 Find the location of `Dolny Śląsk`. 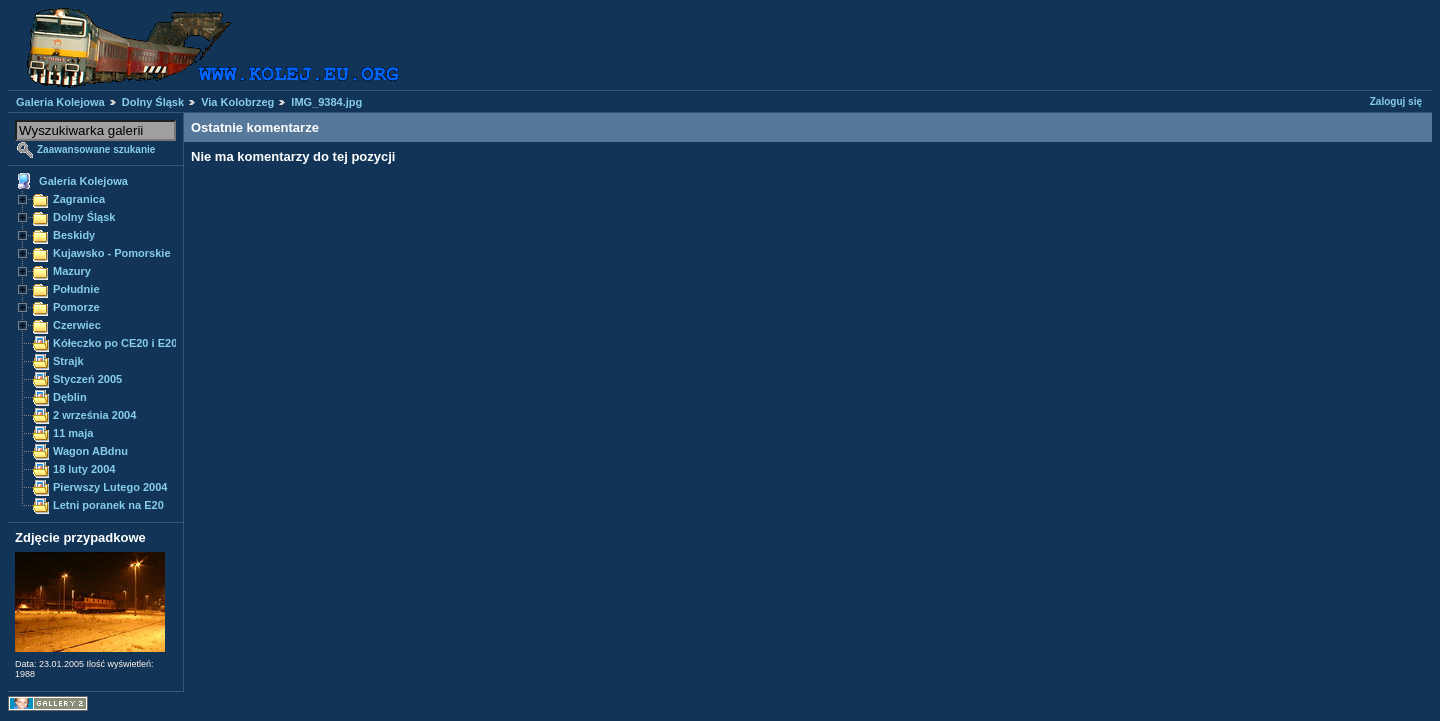

Dolny Śląsk is located at coordinates (153, 102).